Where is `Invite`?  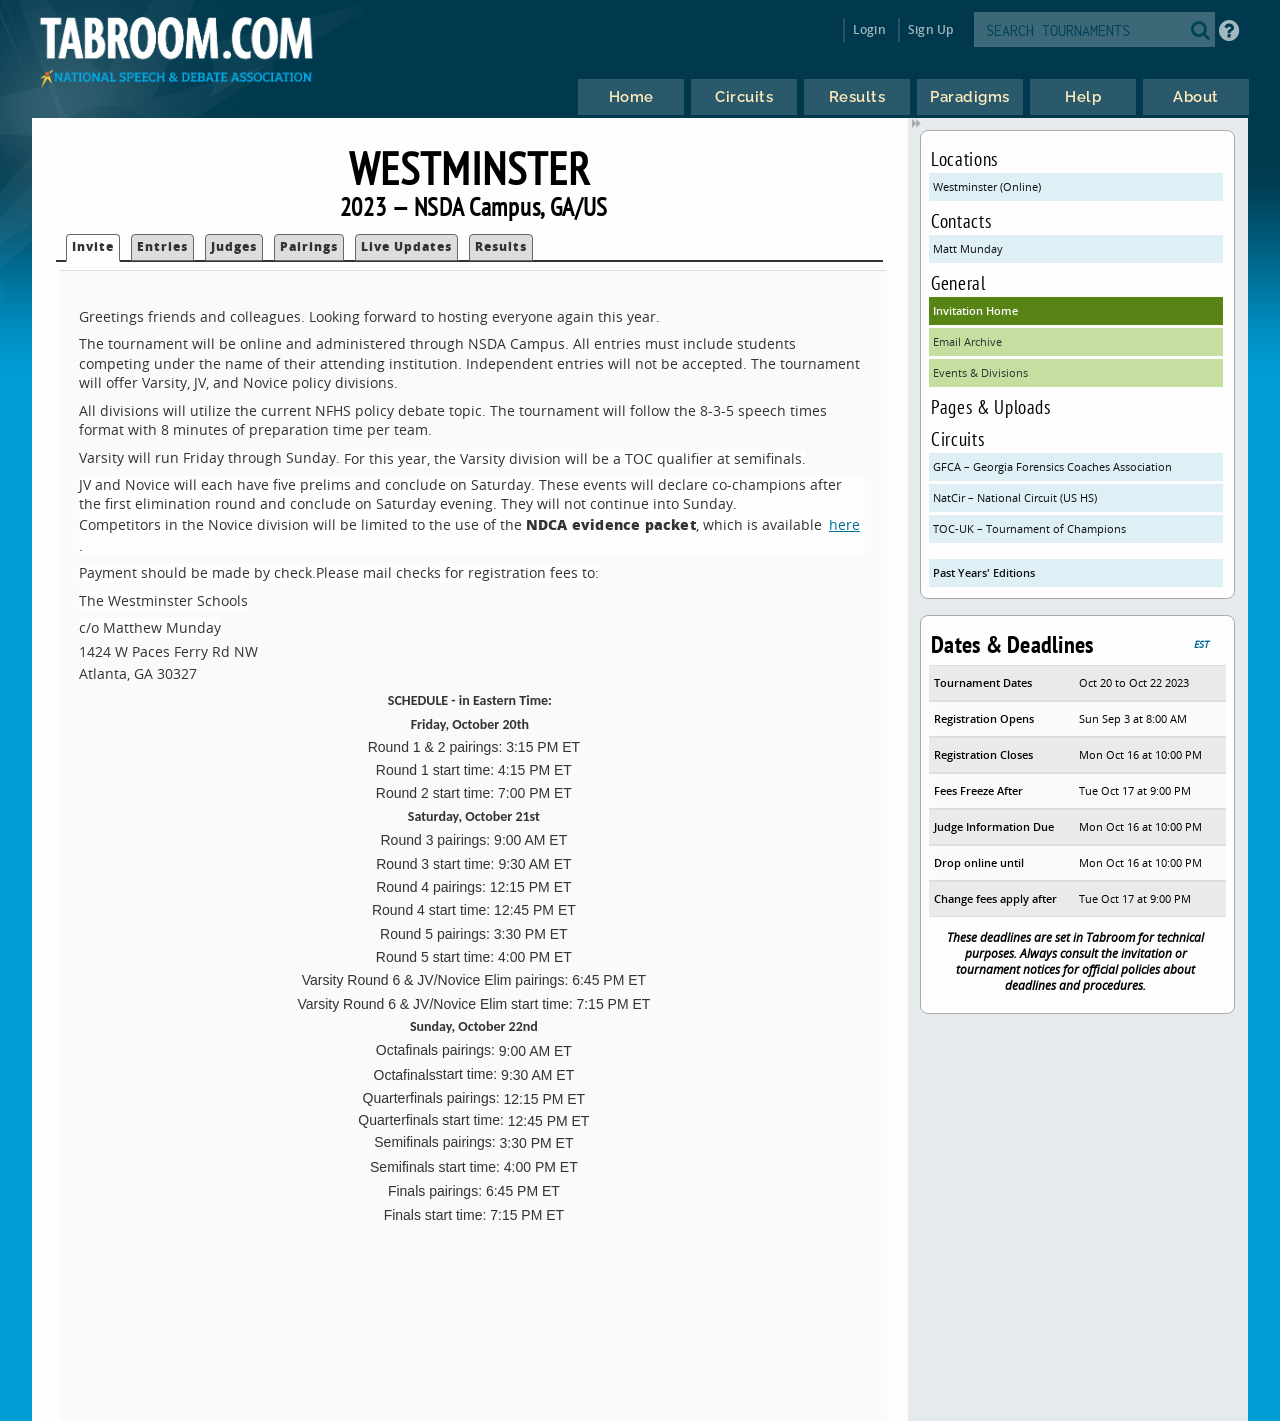 Invite is located at coordinates (93, 246).